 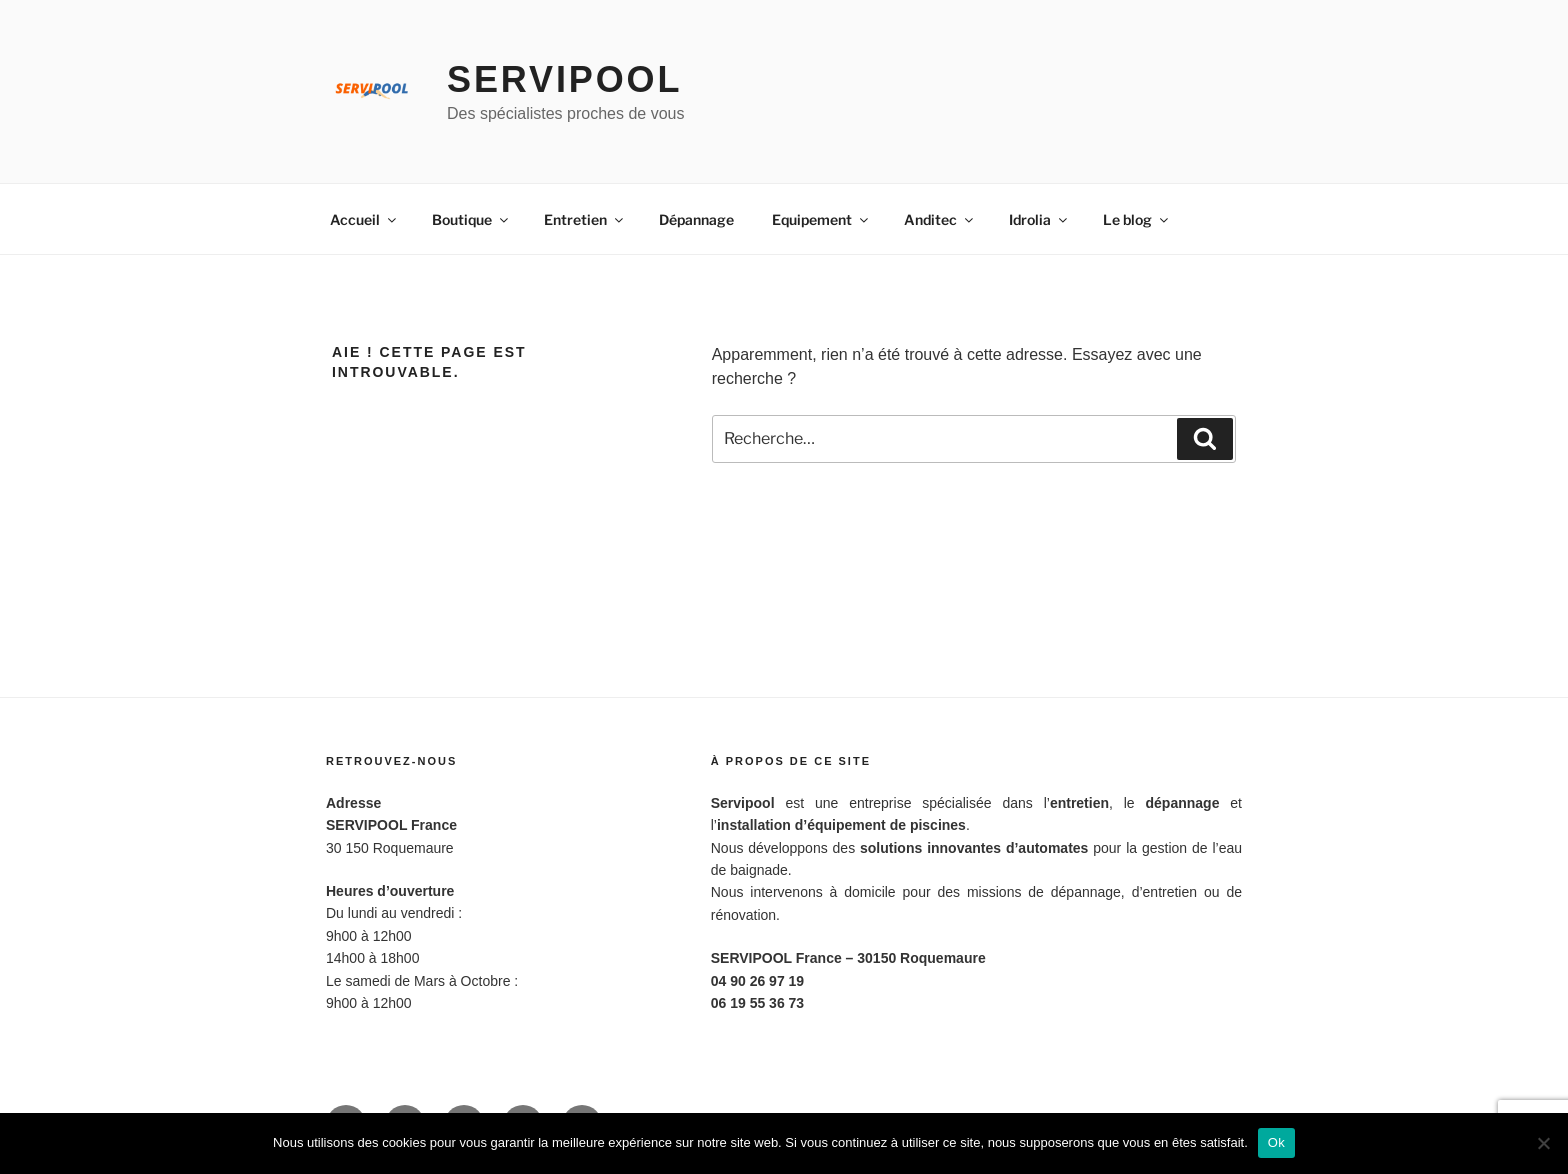 I want to click on Idrolia, so click(x=1039, y=219).